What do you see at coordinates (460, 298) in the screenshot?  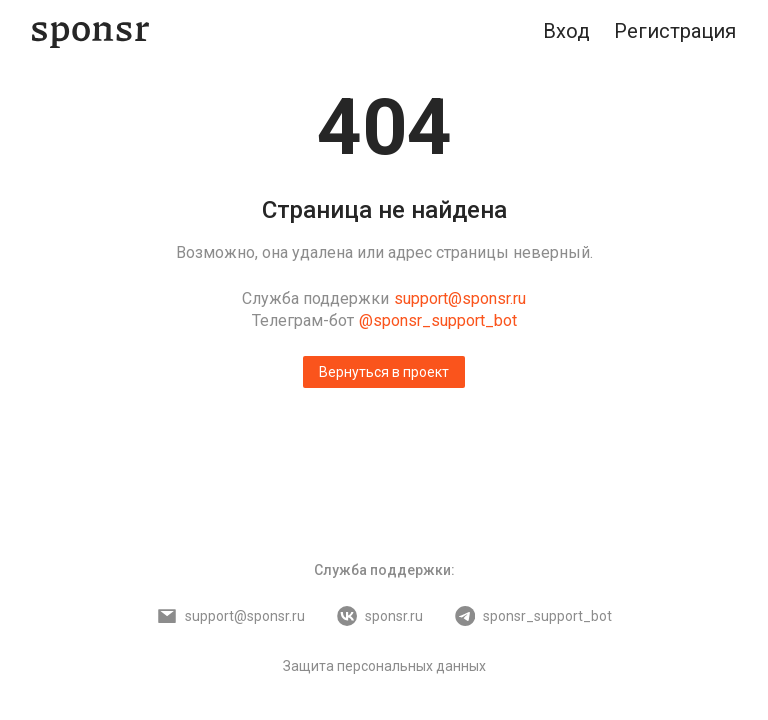 I see `support@sponsr.ru` at bounding box center [460, 298].